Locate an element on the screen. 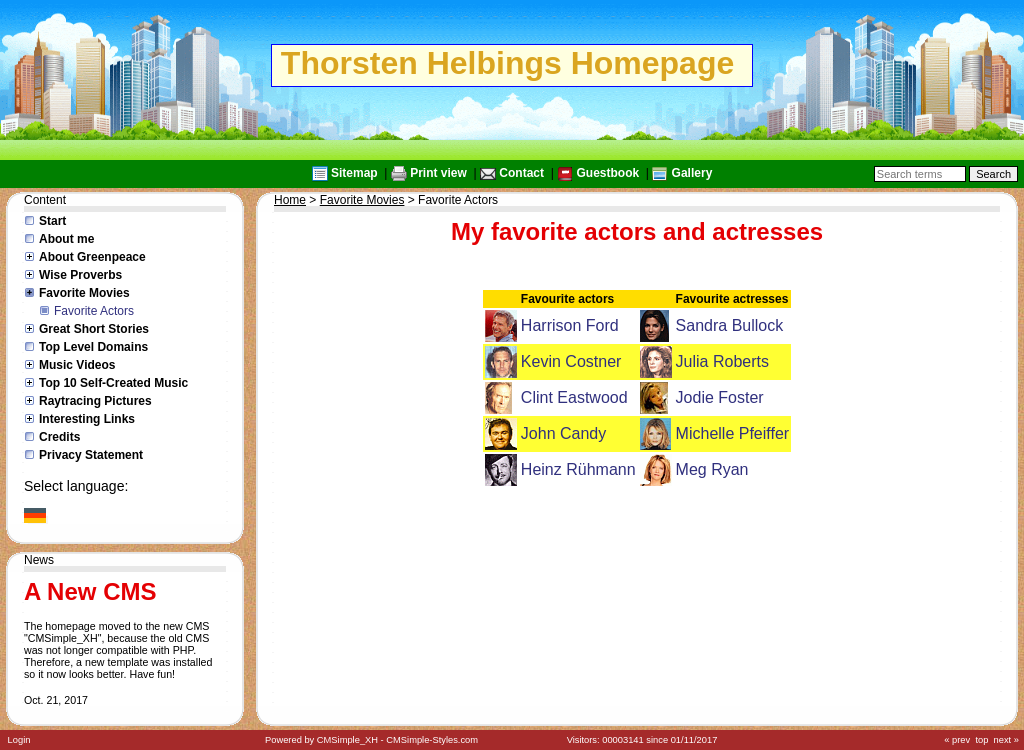 The width and height of the screenshot is (1024, 750). Privacy Statement is located at coordinates (91, 455).